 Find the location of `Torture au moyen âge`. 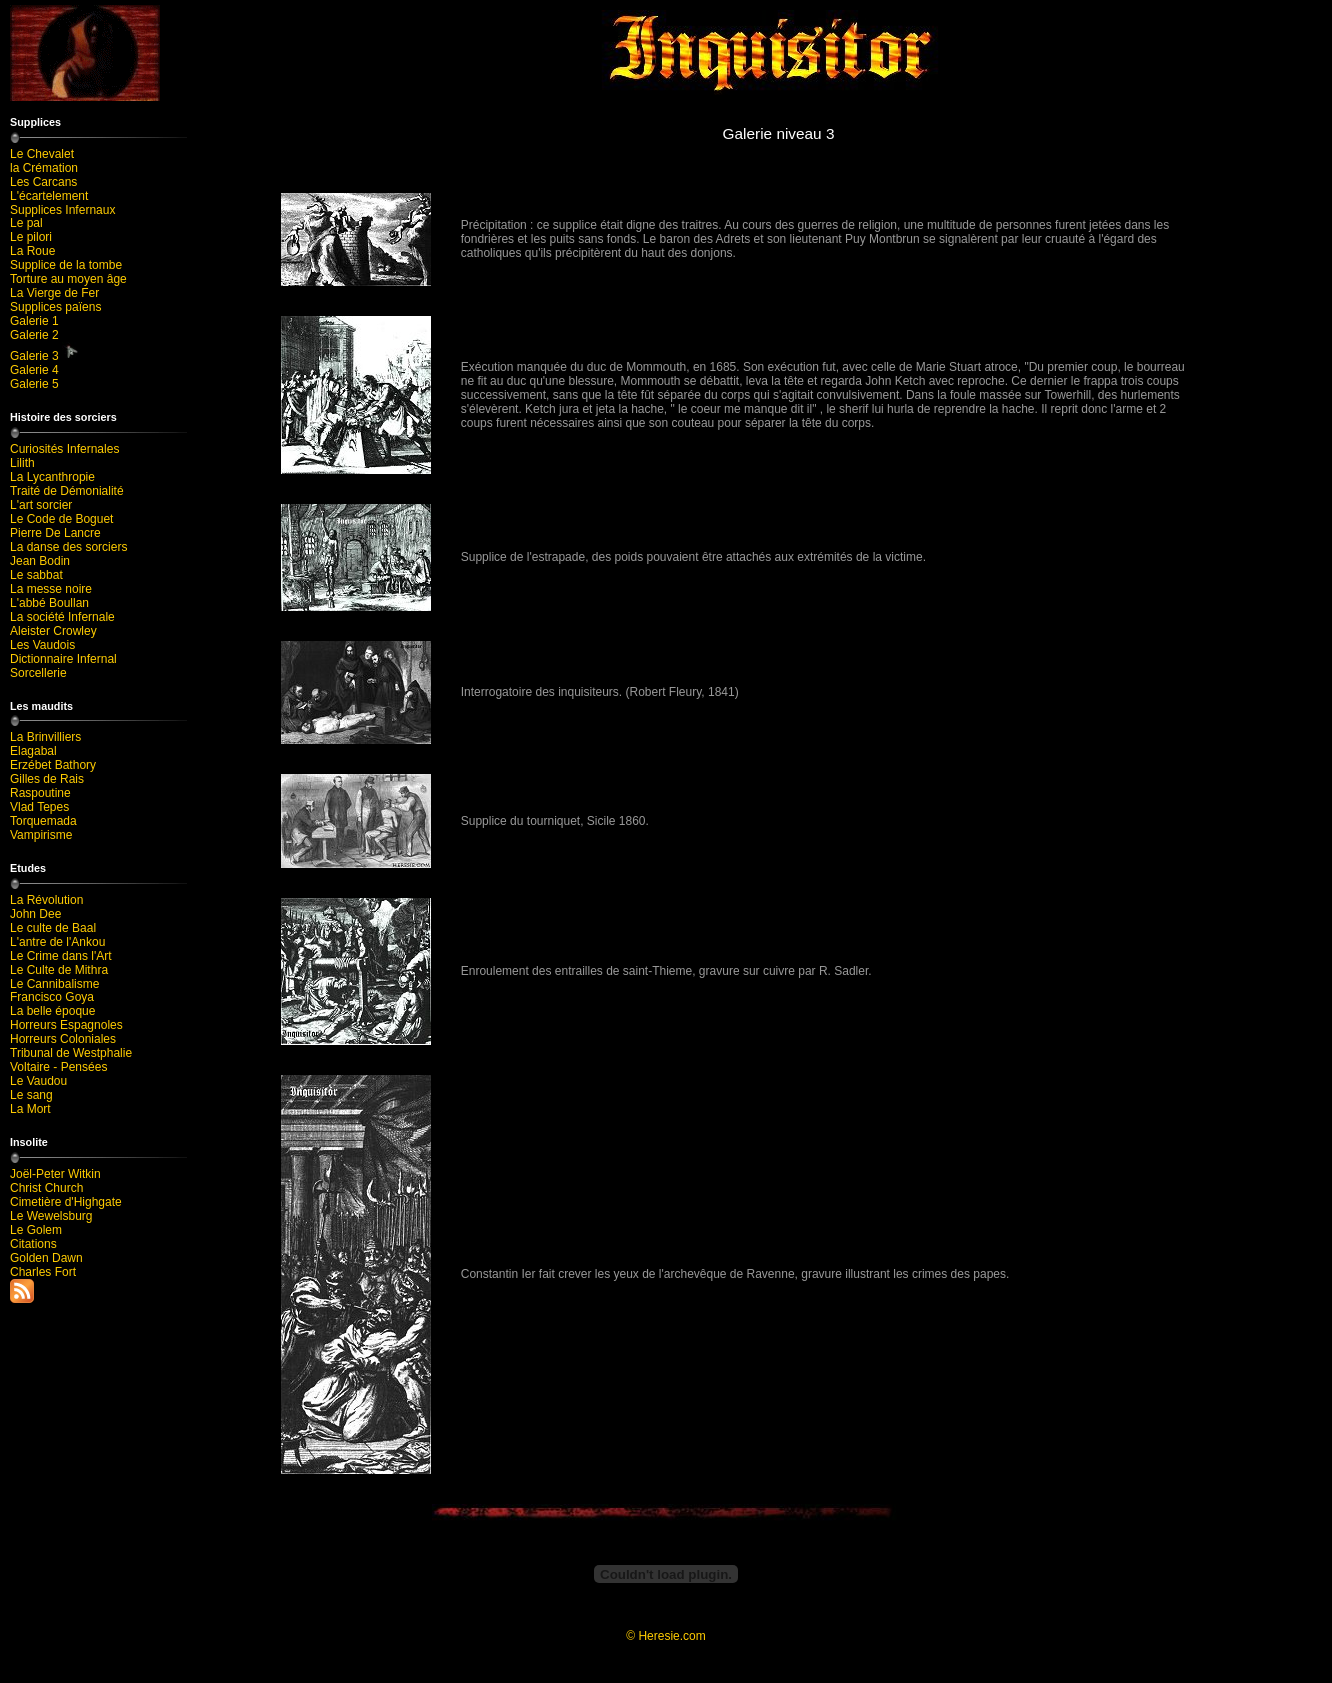

Torture au moyen âge is located at coordinates (68, 279).